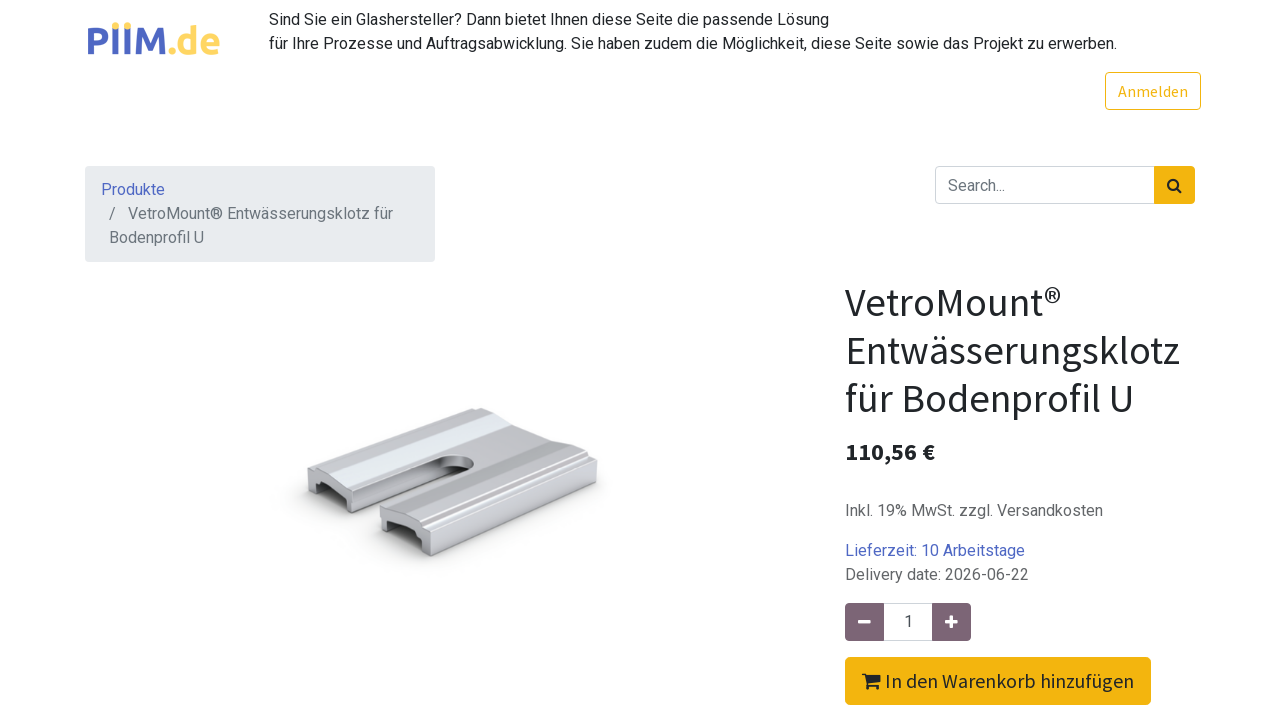 This screenshot has width=1280, height=720. Describe the element at coordinates (998, 680) in the screenshot. I see `In den Warenkorb hinzufügen [button]` at that location.